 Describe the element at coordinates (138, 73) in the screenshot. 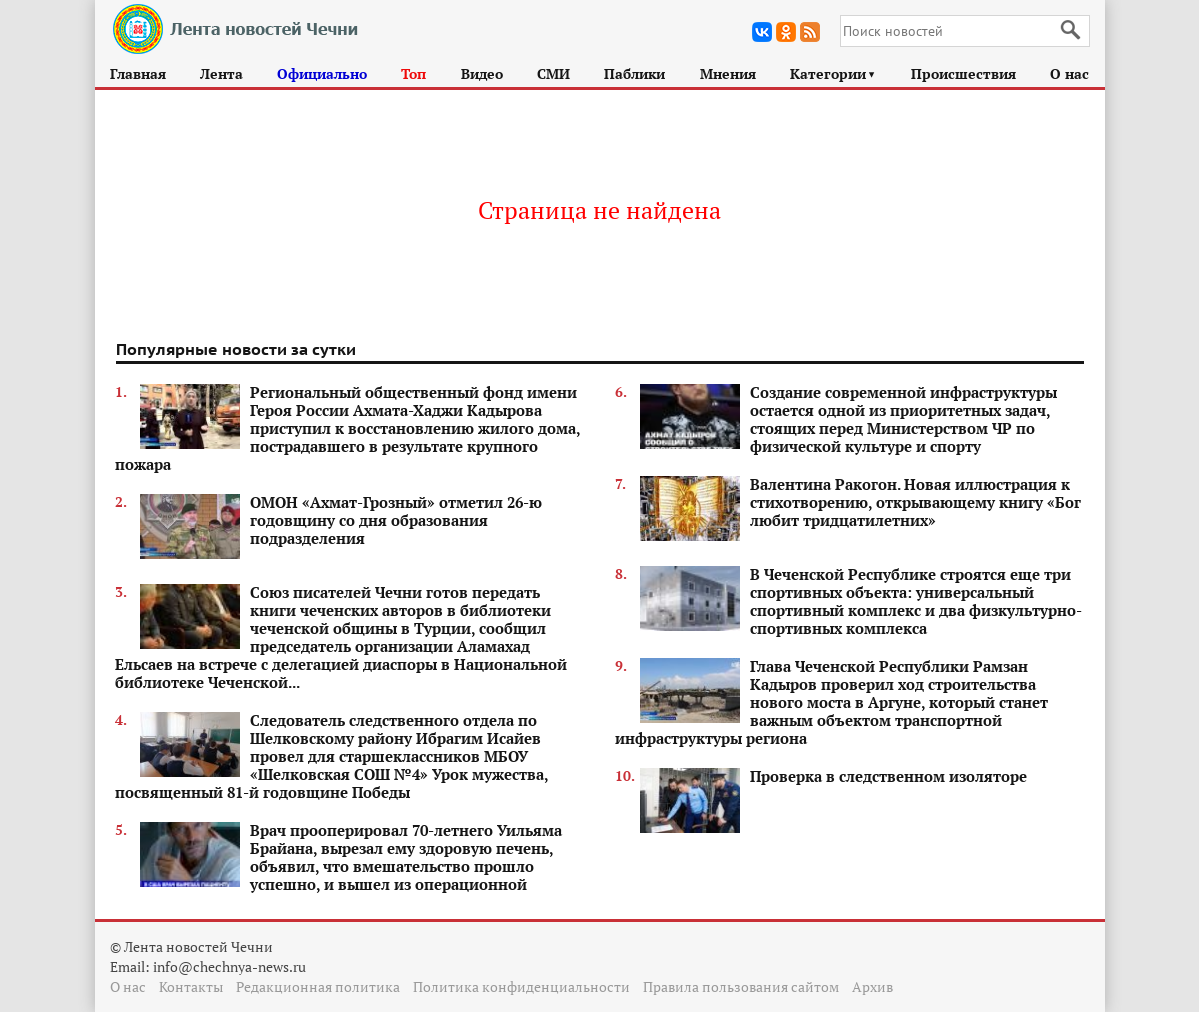

I see `Главная` at that location.